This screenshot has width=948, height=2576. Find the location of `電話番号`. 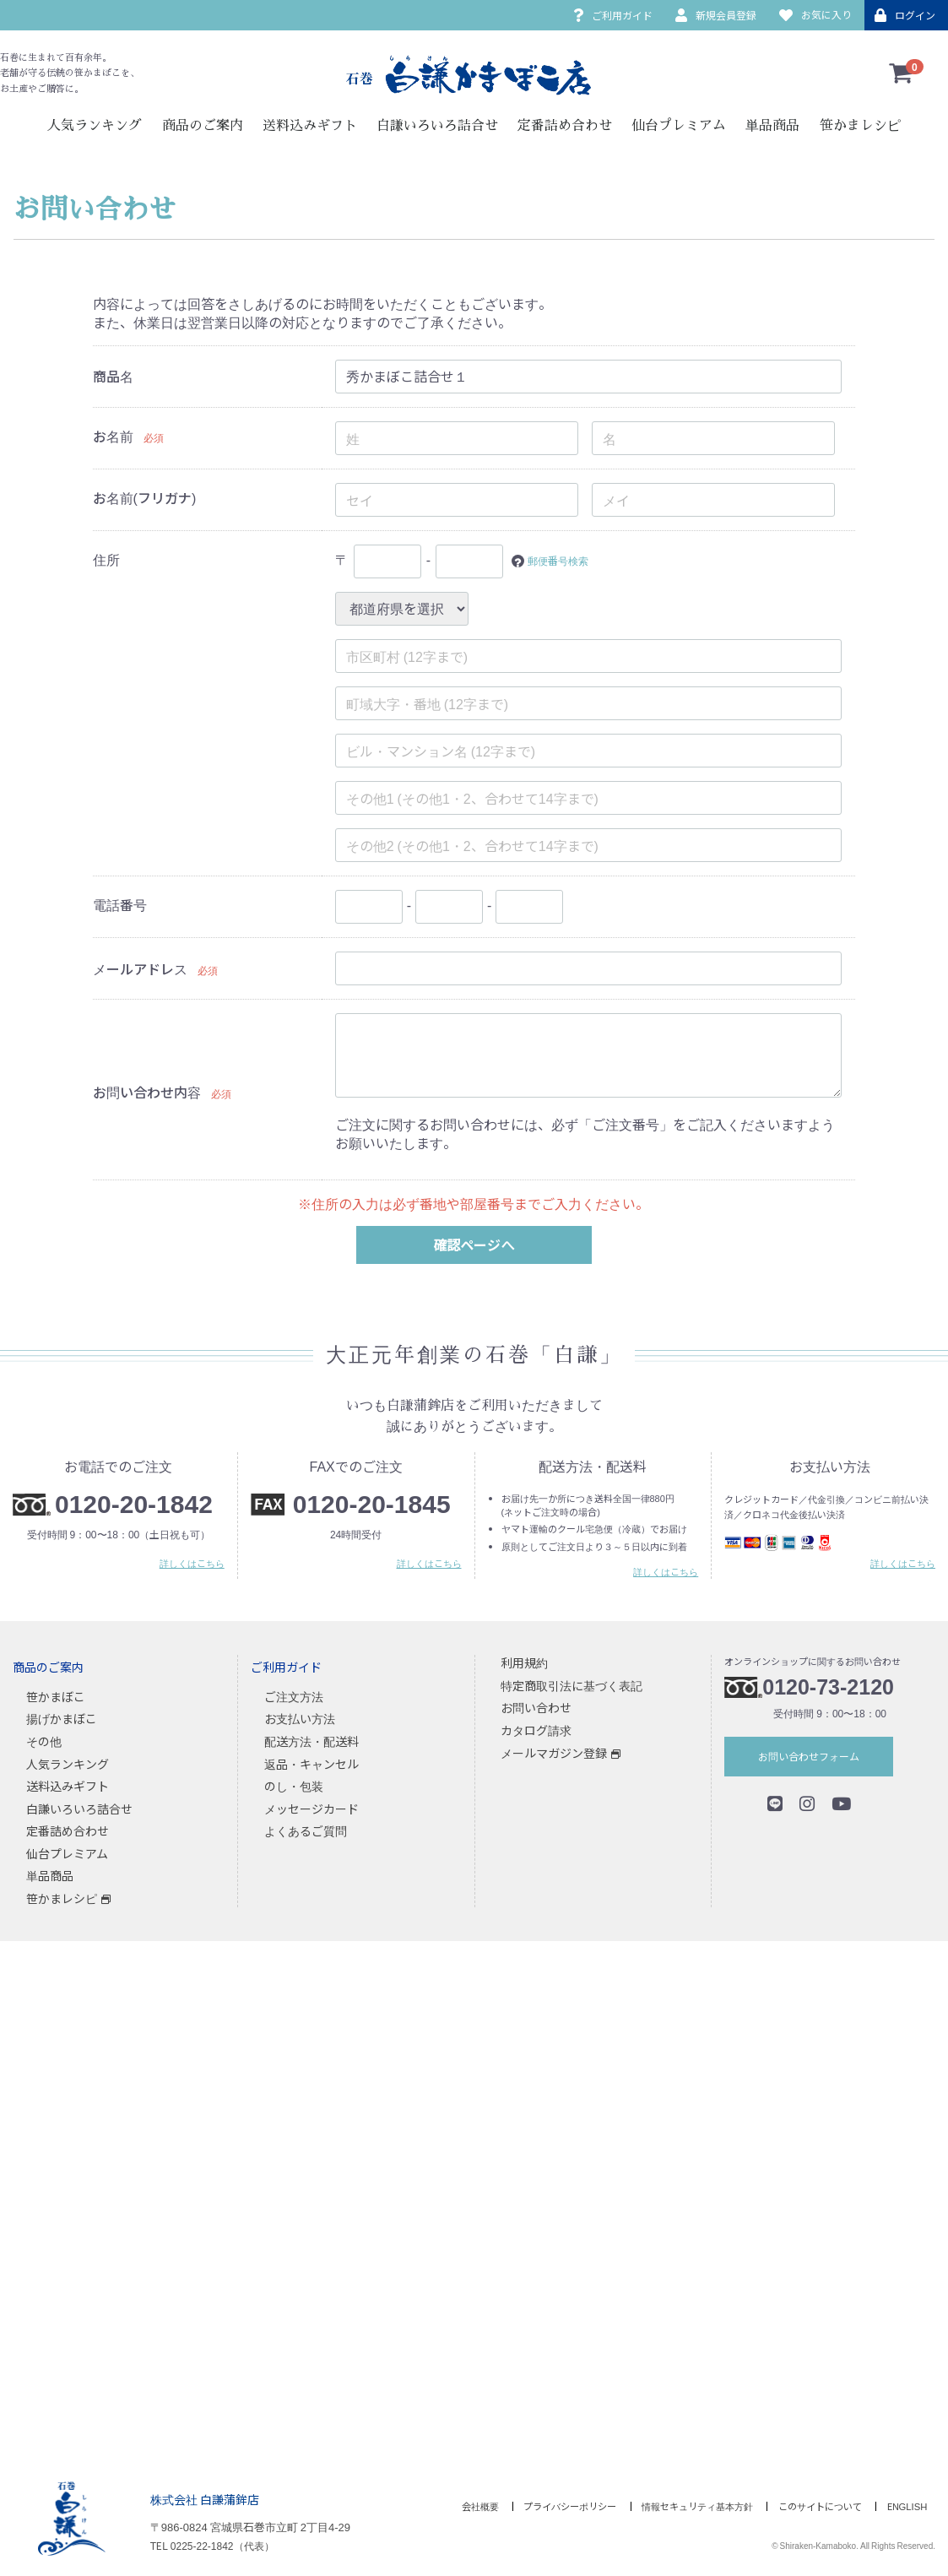

電話番号 is located at coordinates (120, 904).